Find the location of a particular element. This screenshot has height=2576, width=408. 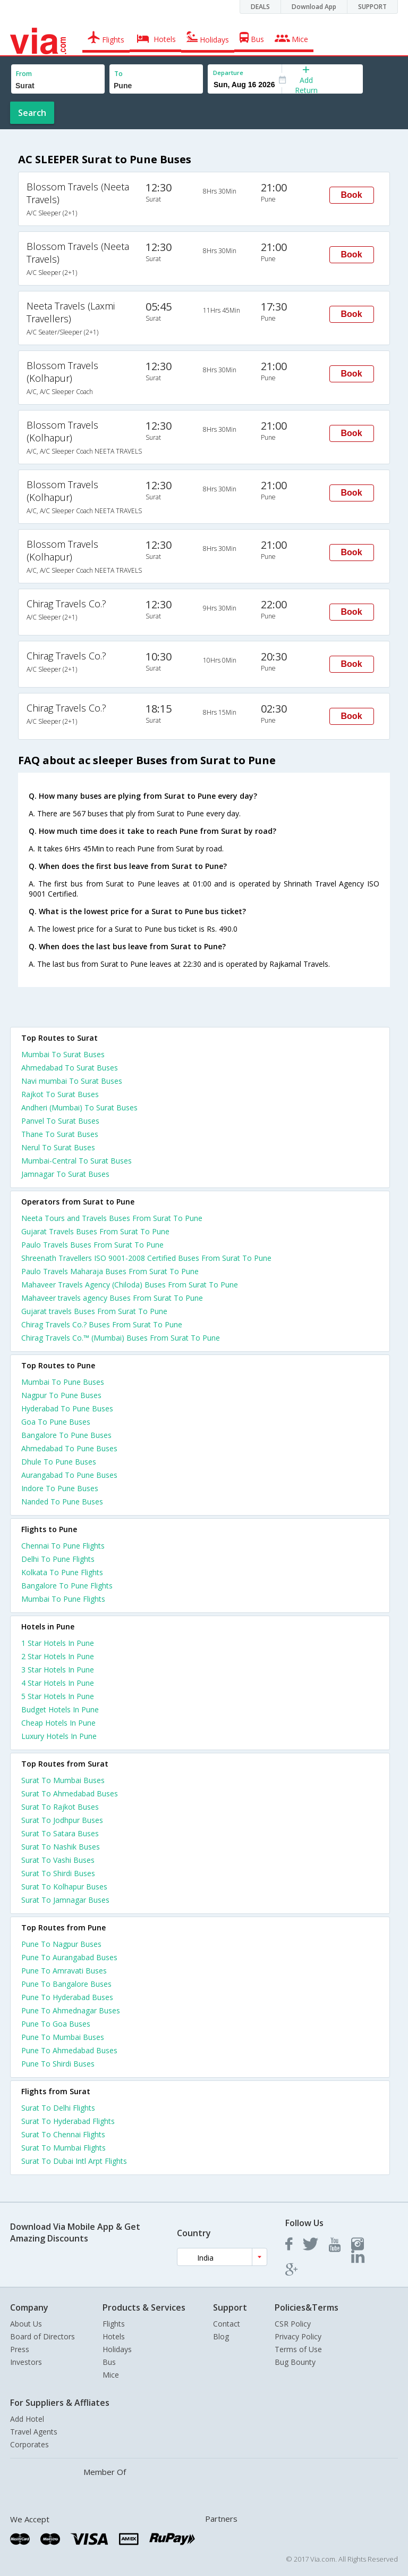

Jamnagar To Surat Buses is located at coordinates (65, 1174).